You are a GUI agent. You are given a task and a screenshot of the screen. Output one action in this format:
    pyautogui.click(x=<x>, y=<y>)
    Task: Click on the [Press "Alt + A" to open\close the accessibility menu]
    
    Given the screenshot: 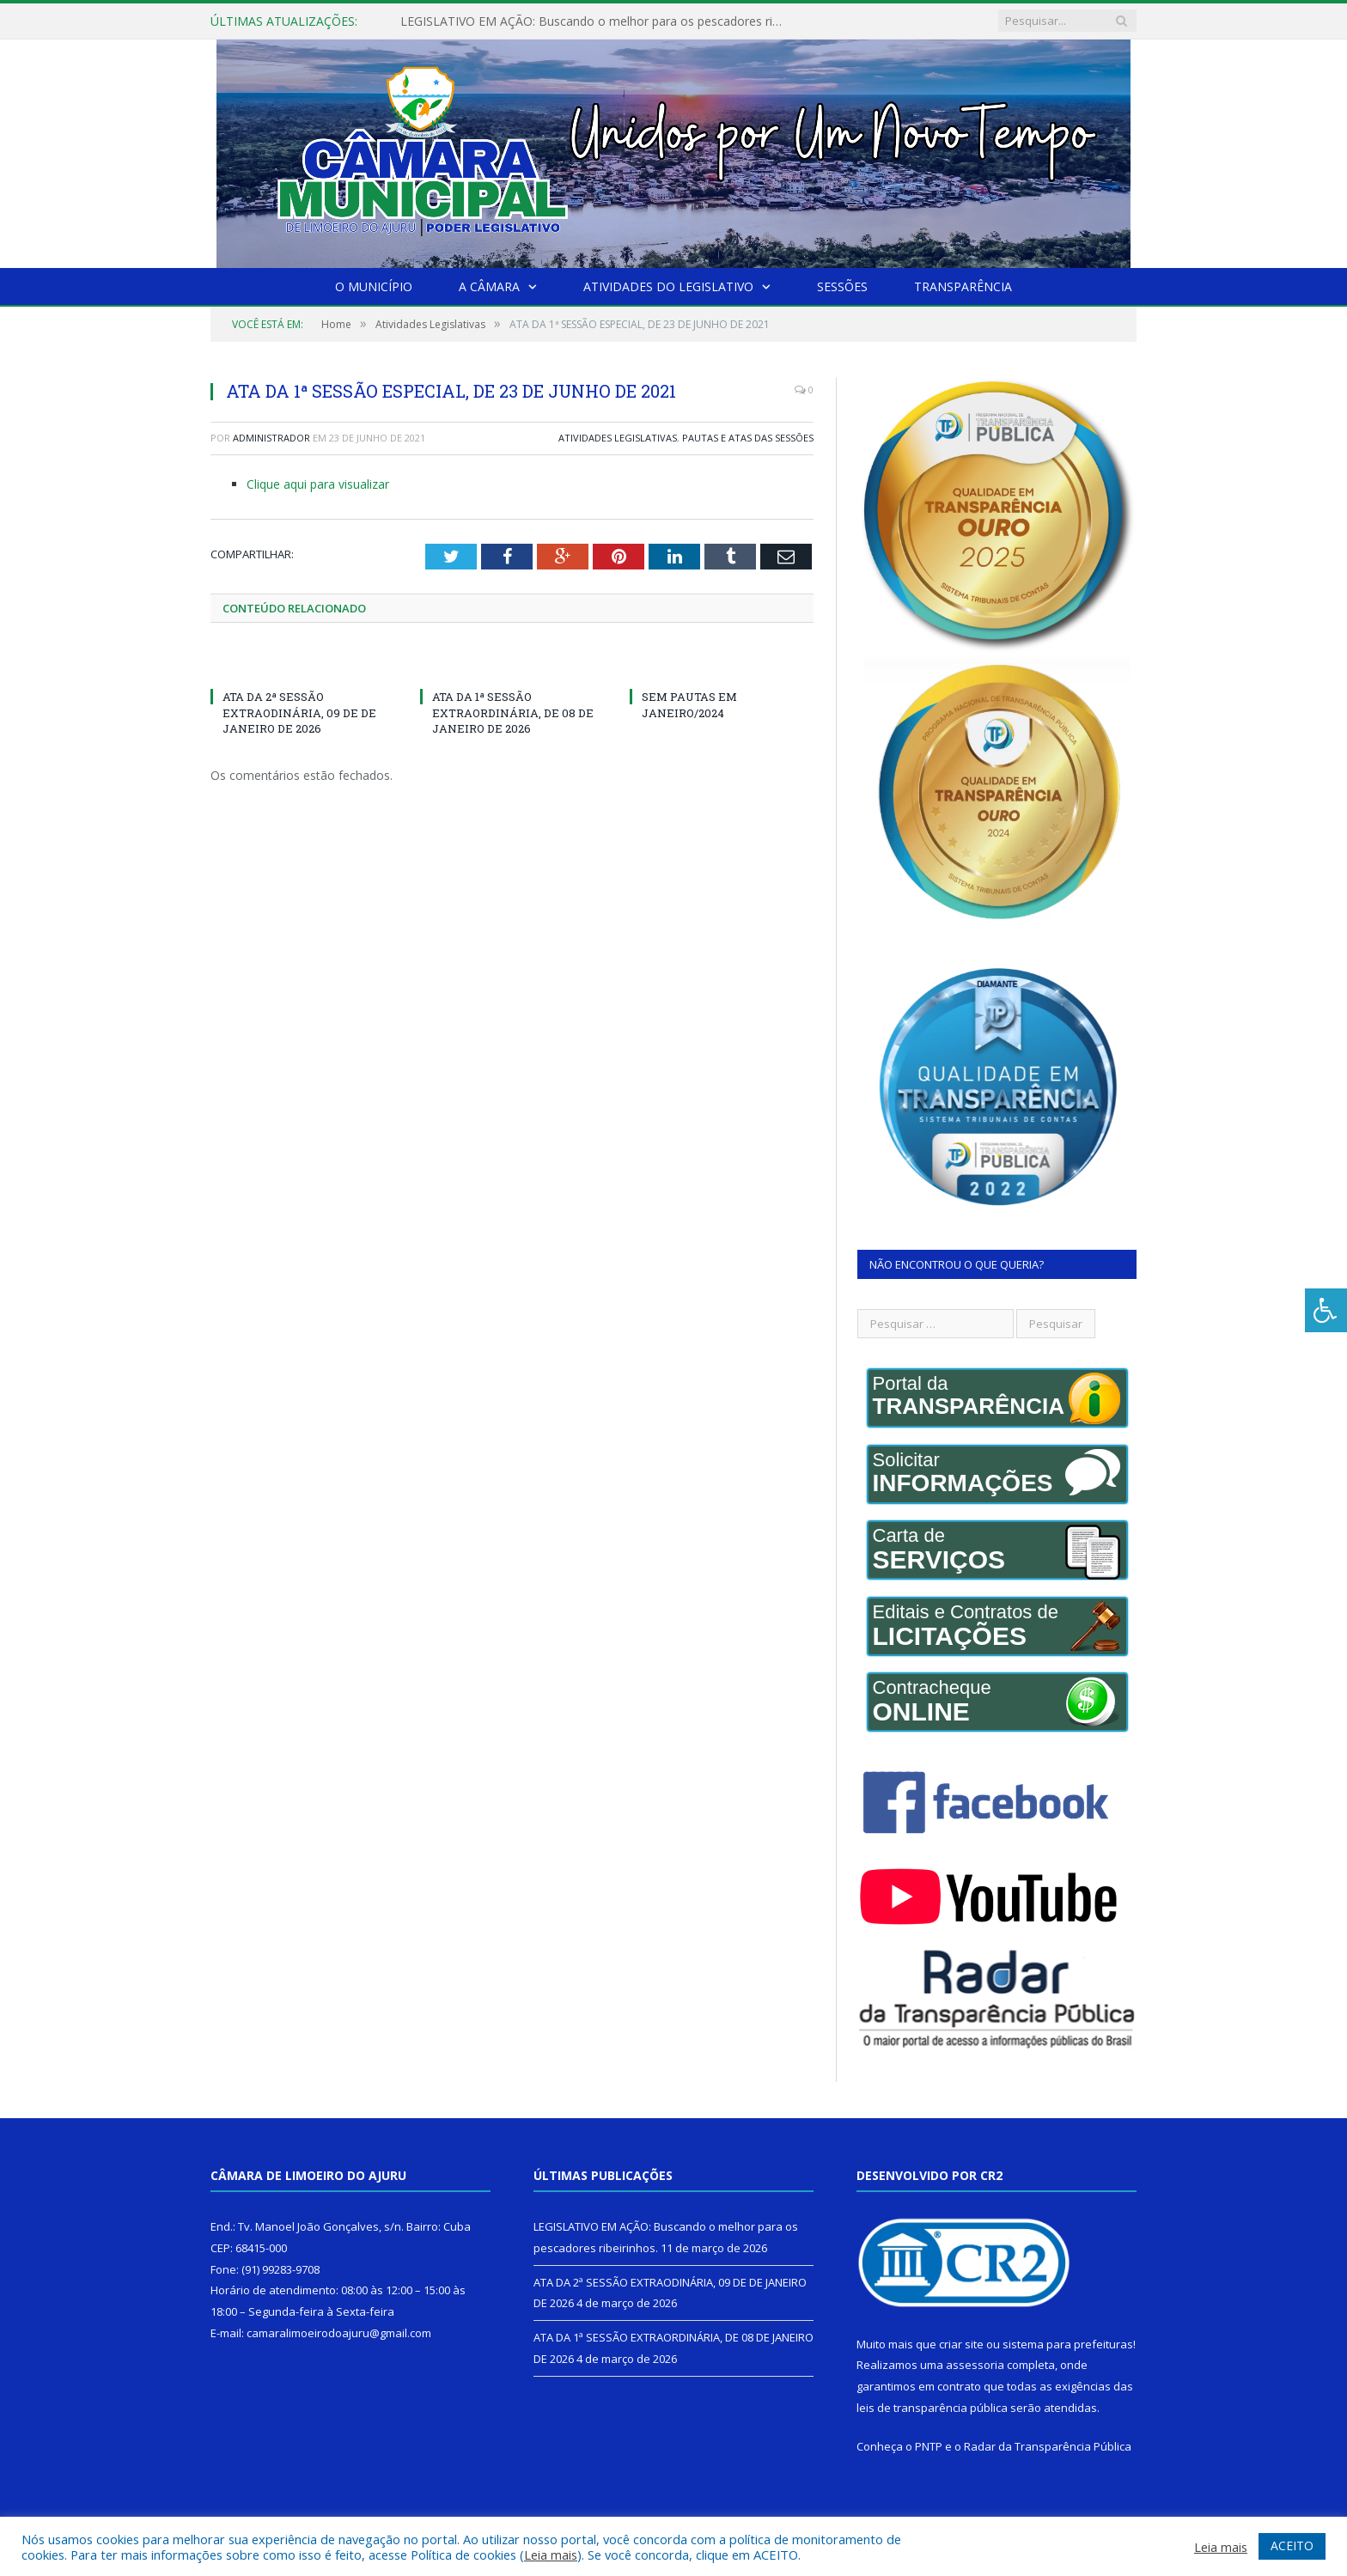 What is the action you would take?
    pyautogui.click(x=1326, y=1310)
    